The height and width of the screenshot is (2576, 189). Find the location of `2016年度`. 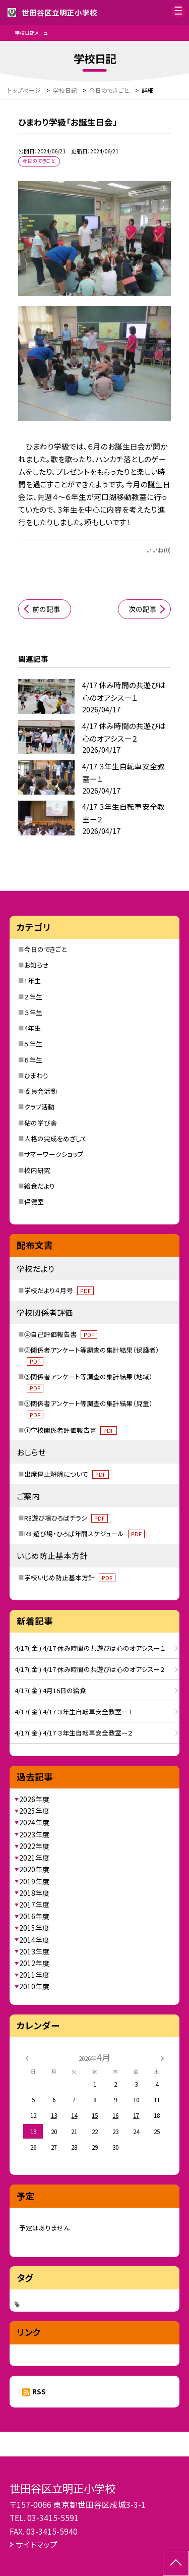

2016年度 is located at coordinates (34, 1916).